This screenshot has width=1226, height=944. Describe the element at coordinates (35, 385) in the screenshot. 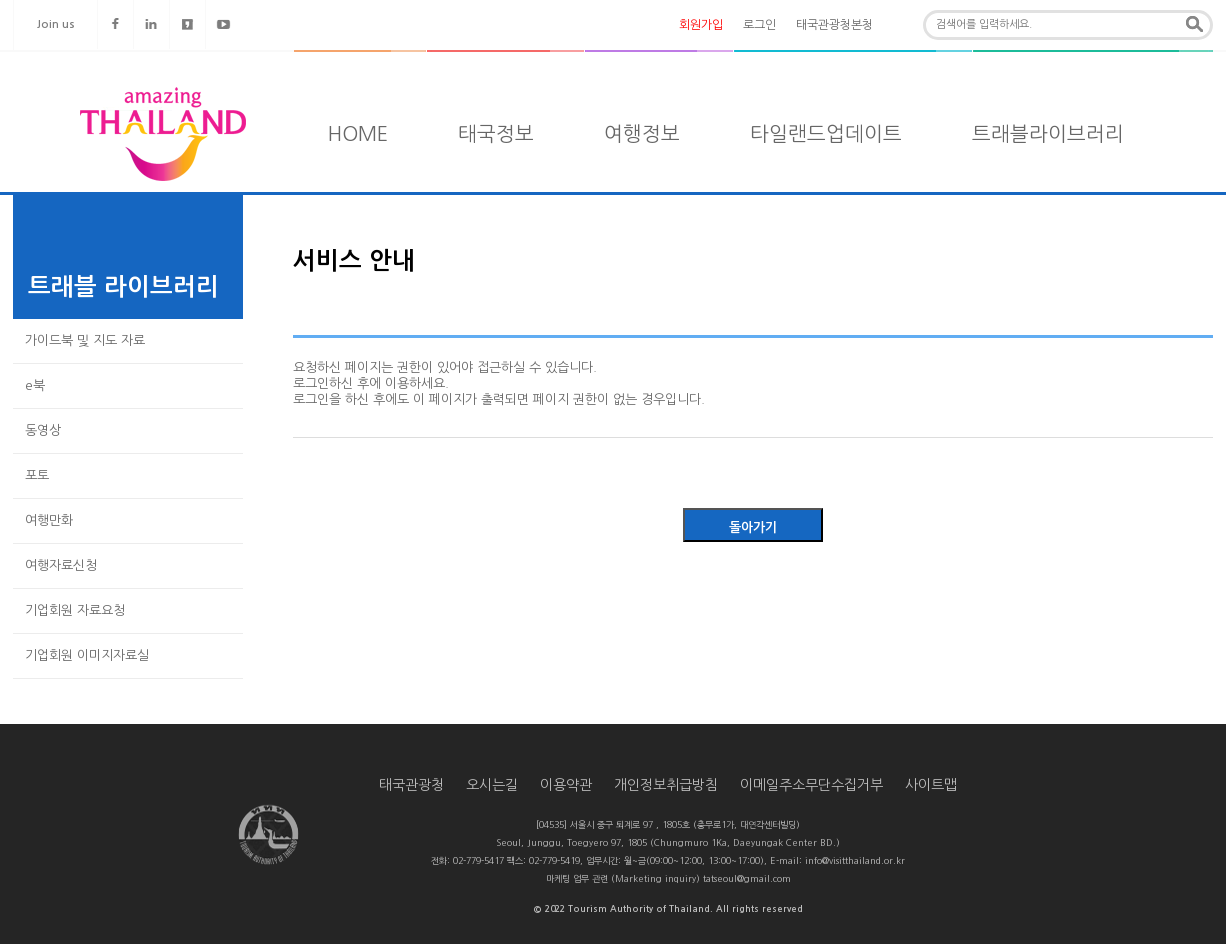

I see `e북` at that location.